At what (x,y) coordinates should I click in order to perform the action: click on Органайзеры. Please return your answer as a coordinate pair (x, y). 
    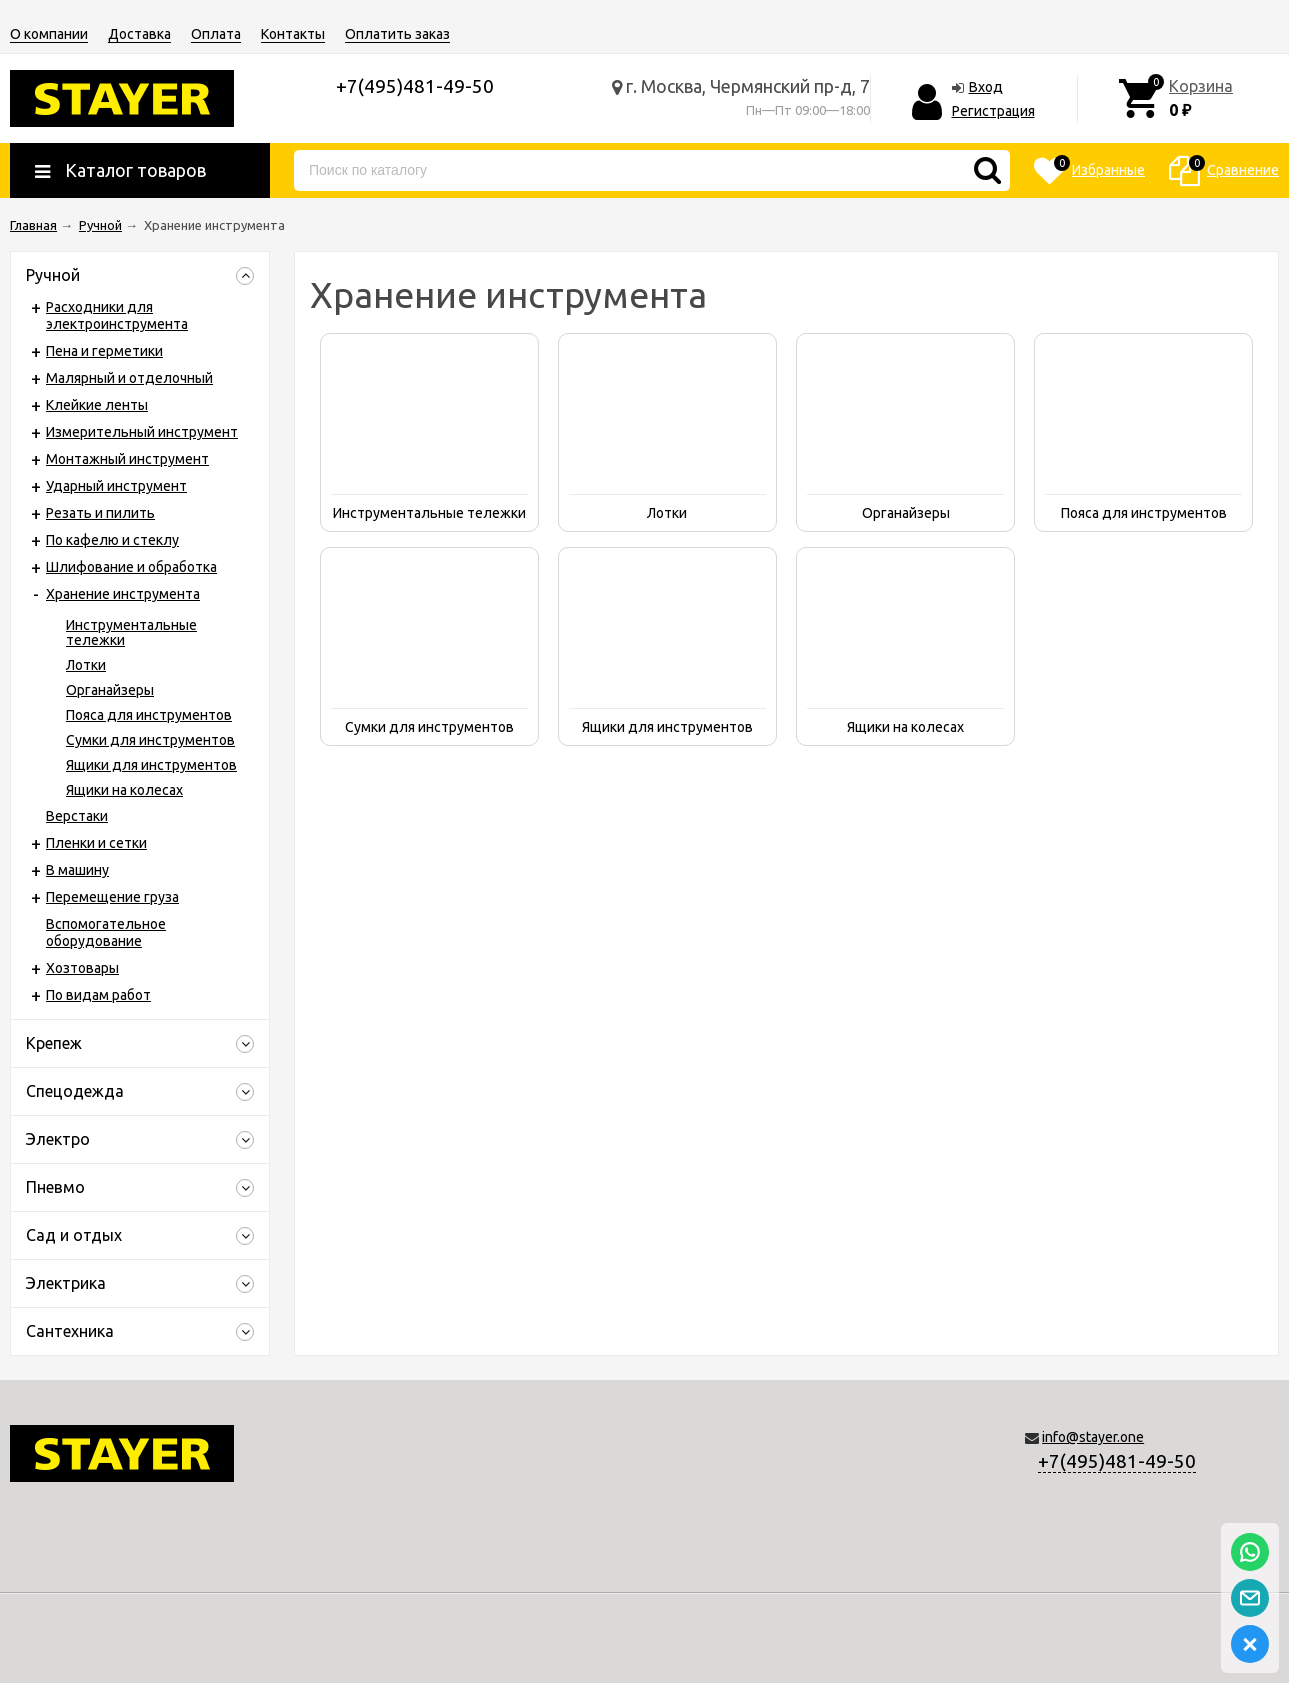
    Looking at the image, I should click on (110, 690).